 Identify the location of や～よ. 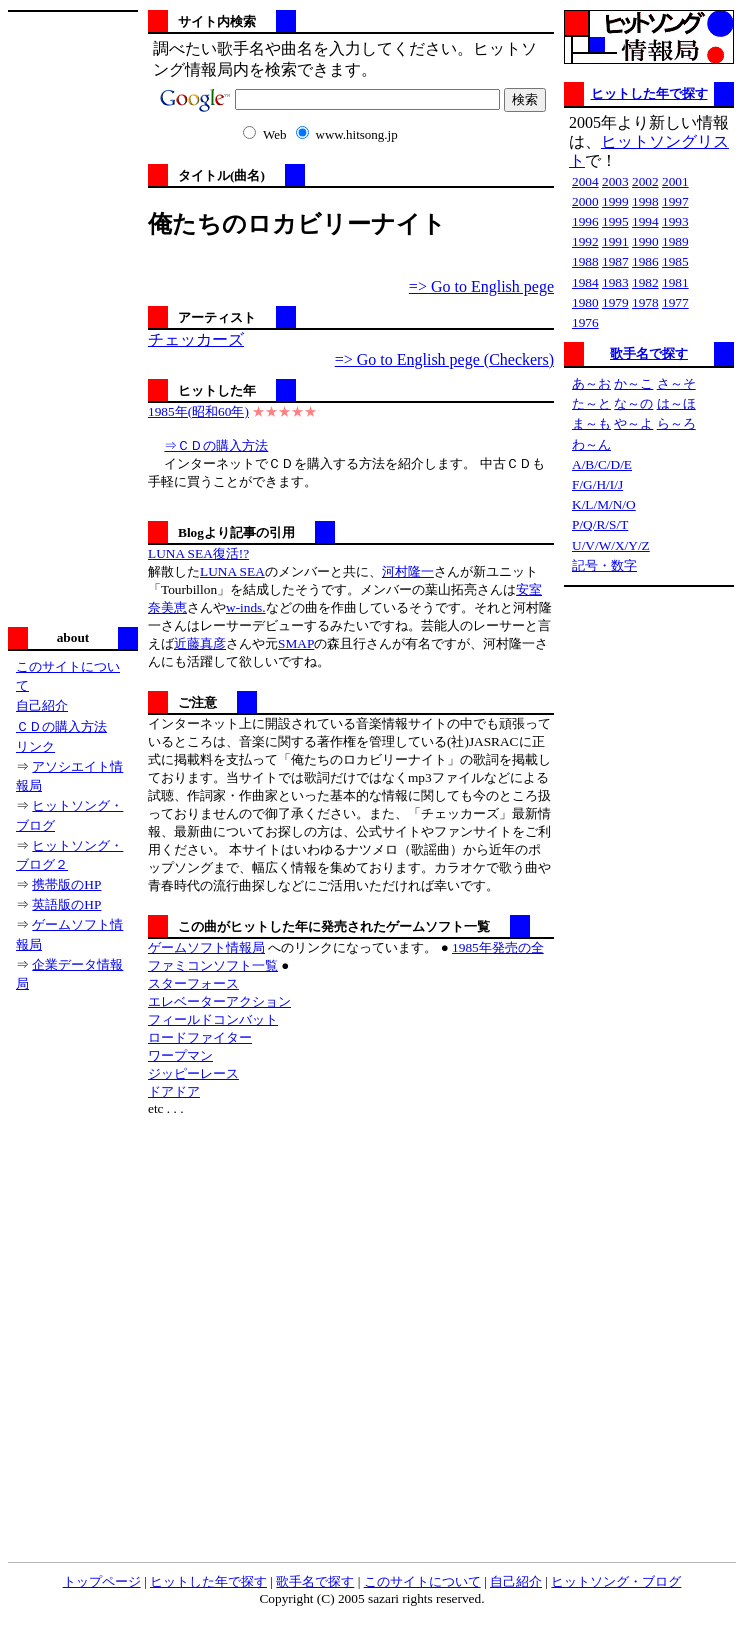
(633, 423).